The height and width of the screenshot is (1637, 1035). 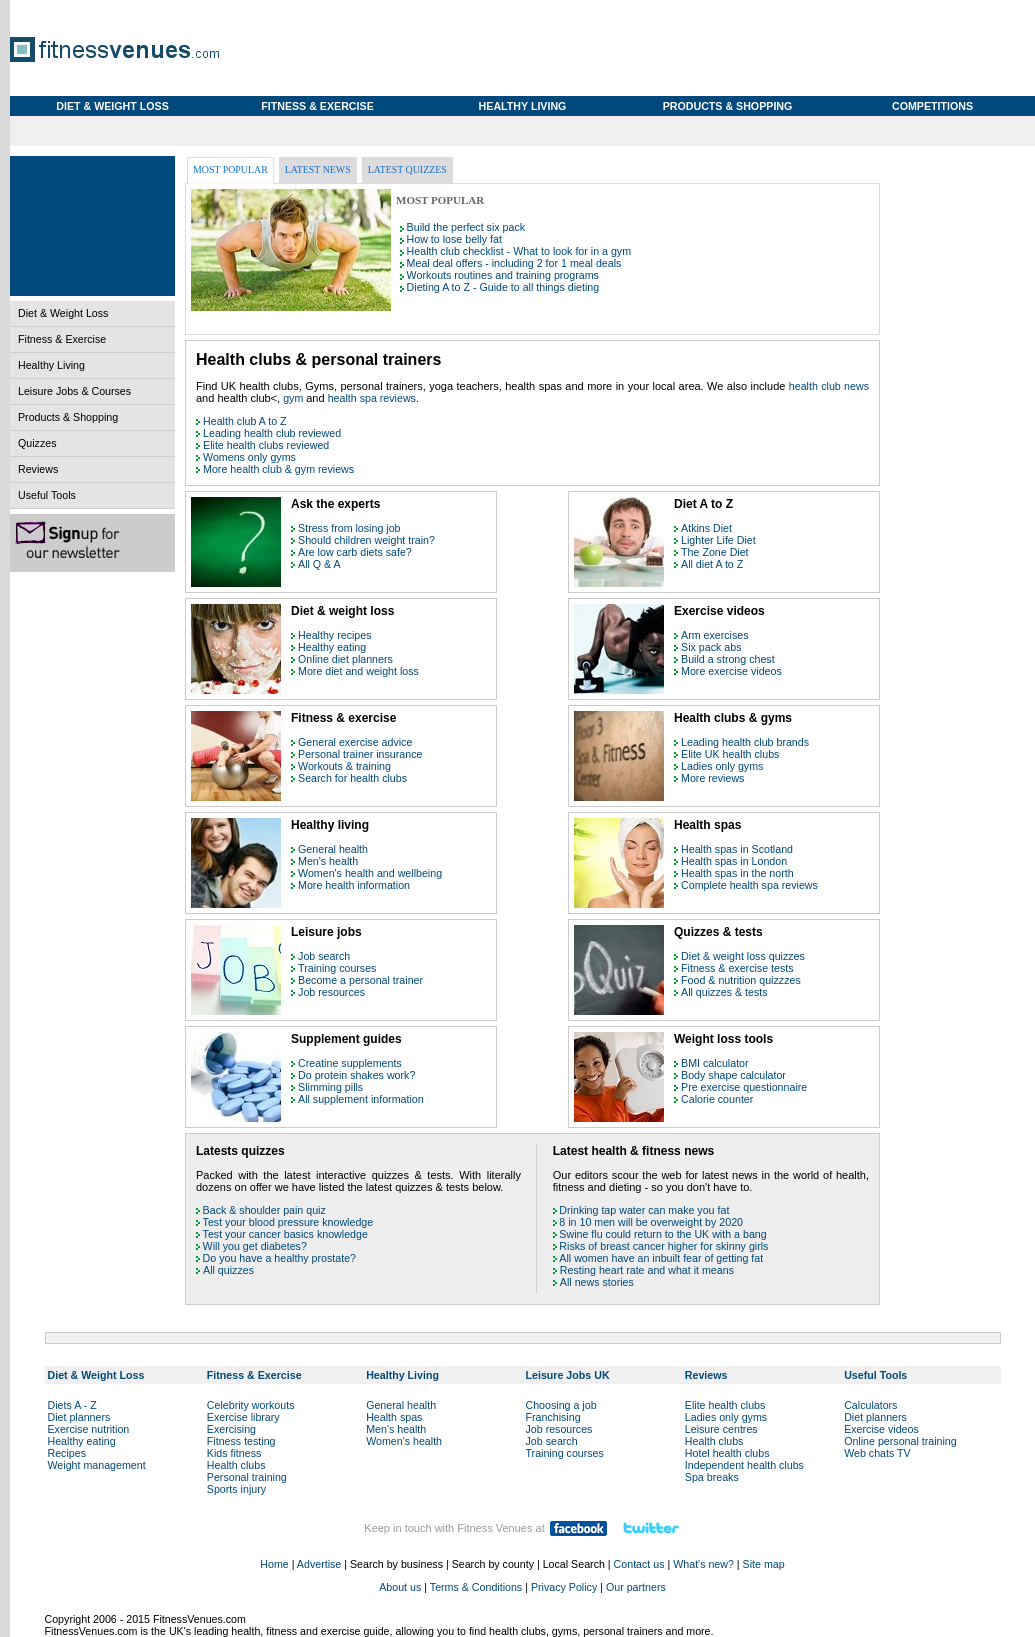 I want to click on Workouts & training, so click(x=344, y=766).